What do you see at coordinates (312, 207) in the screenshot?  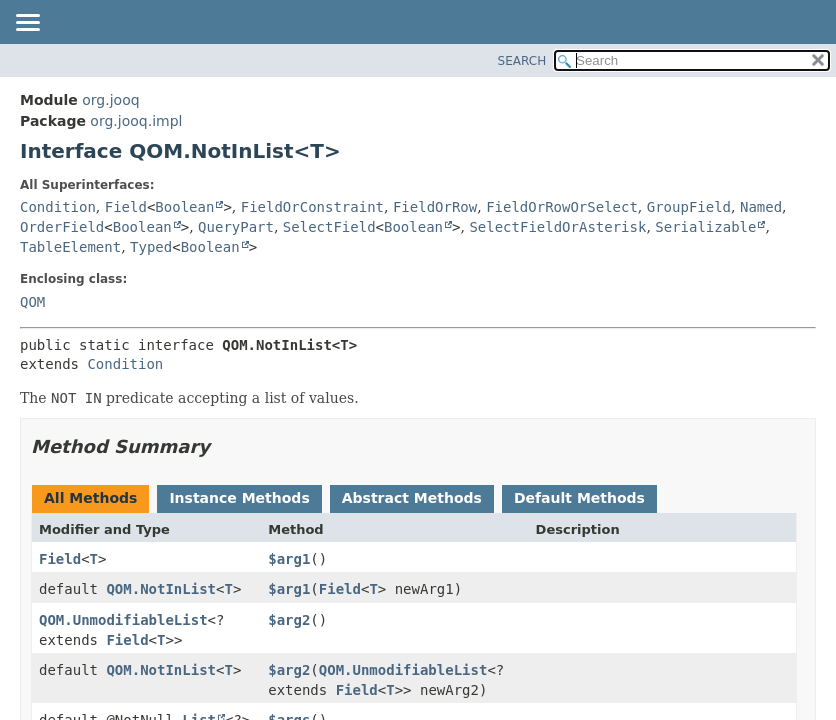 I see `FieldOrConstraint` at bounding box center [312, 207].